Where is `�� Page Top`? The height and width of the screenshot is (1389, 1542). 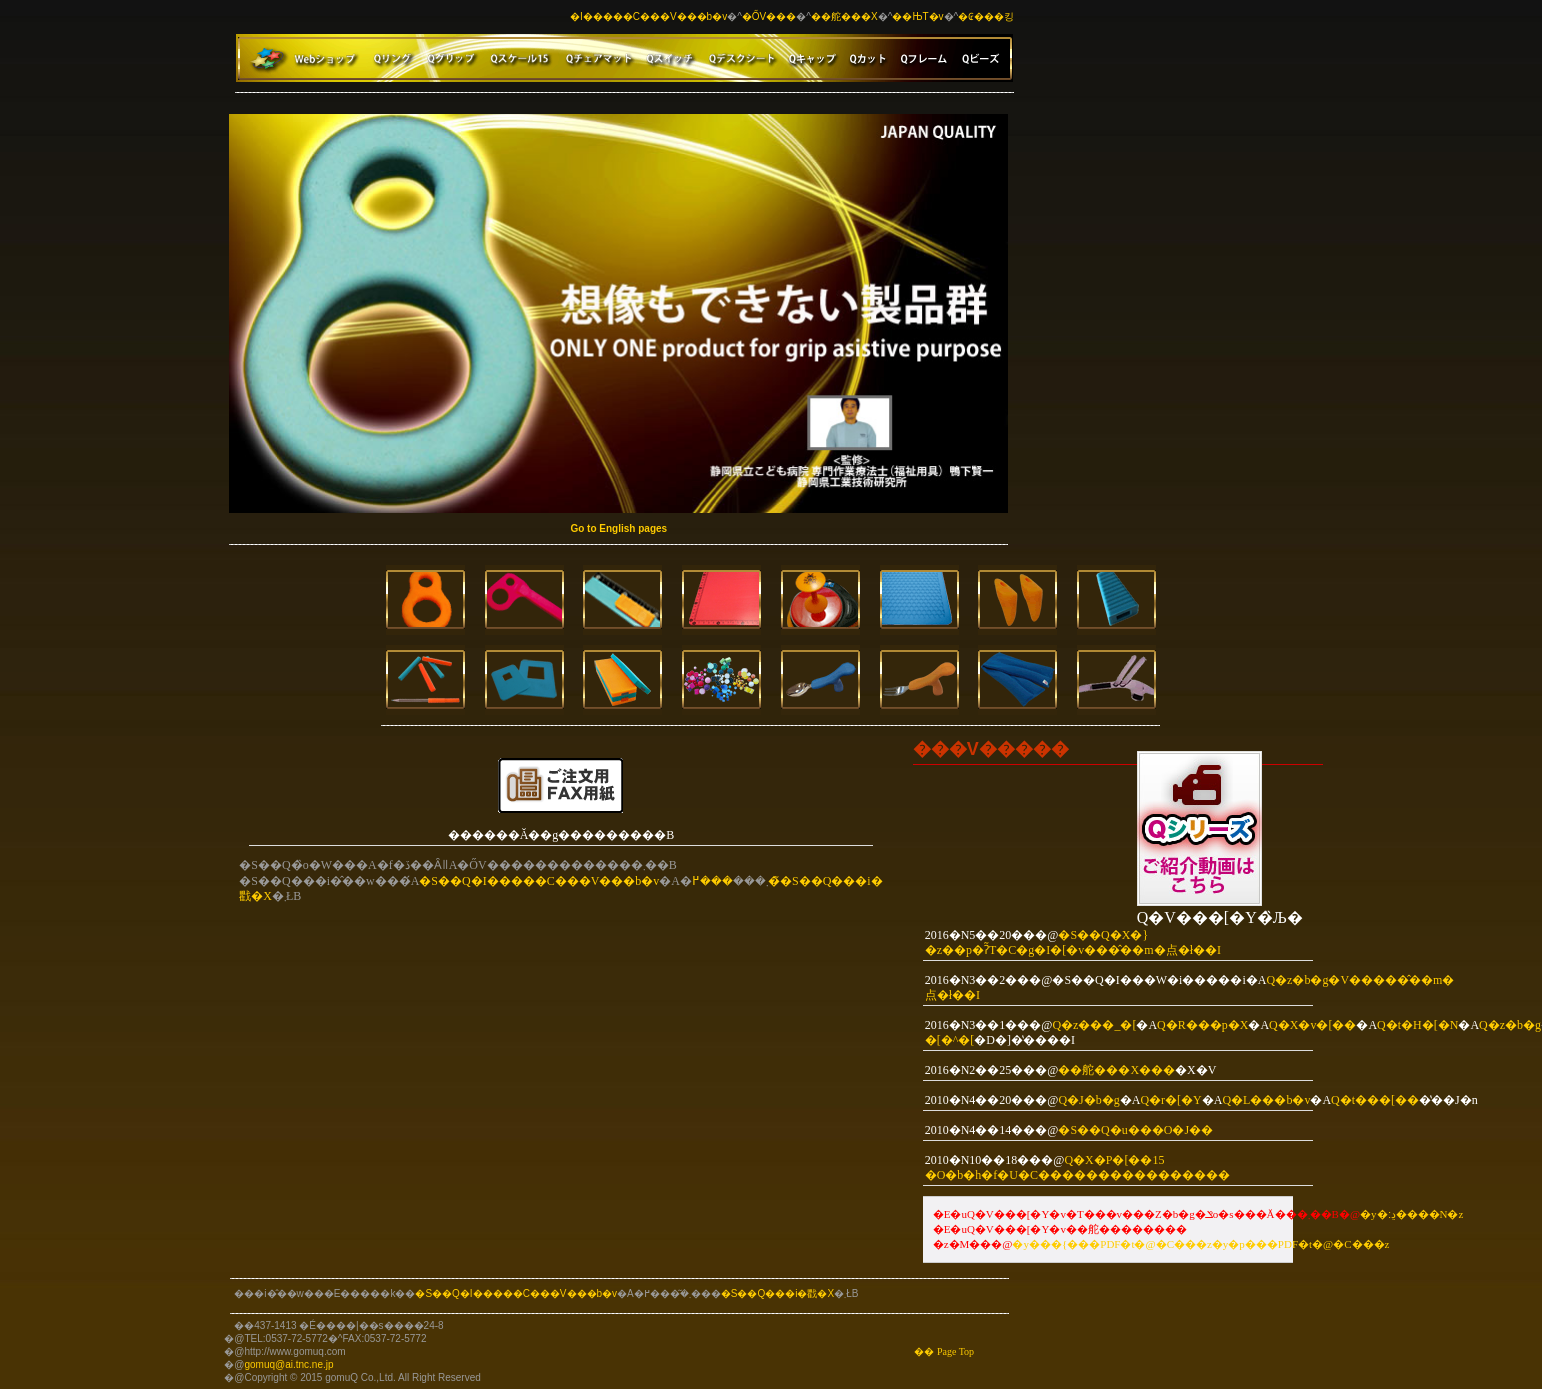 �� Page Top is located at coordinates (944, 1351).